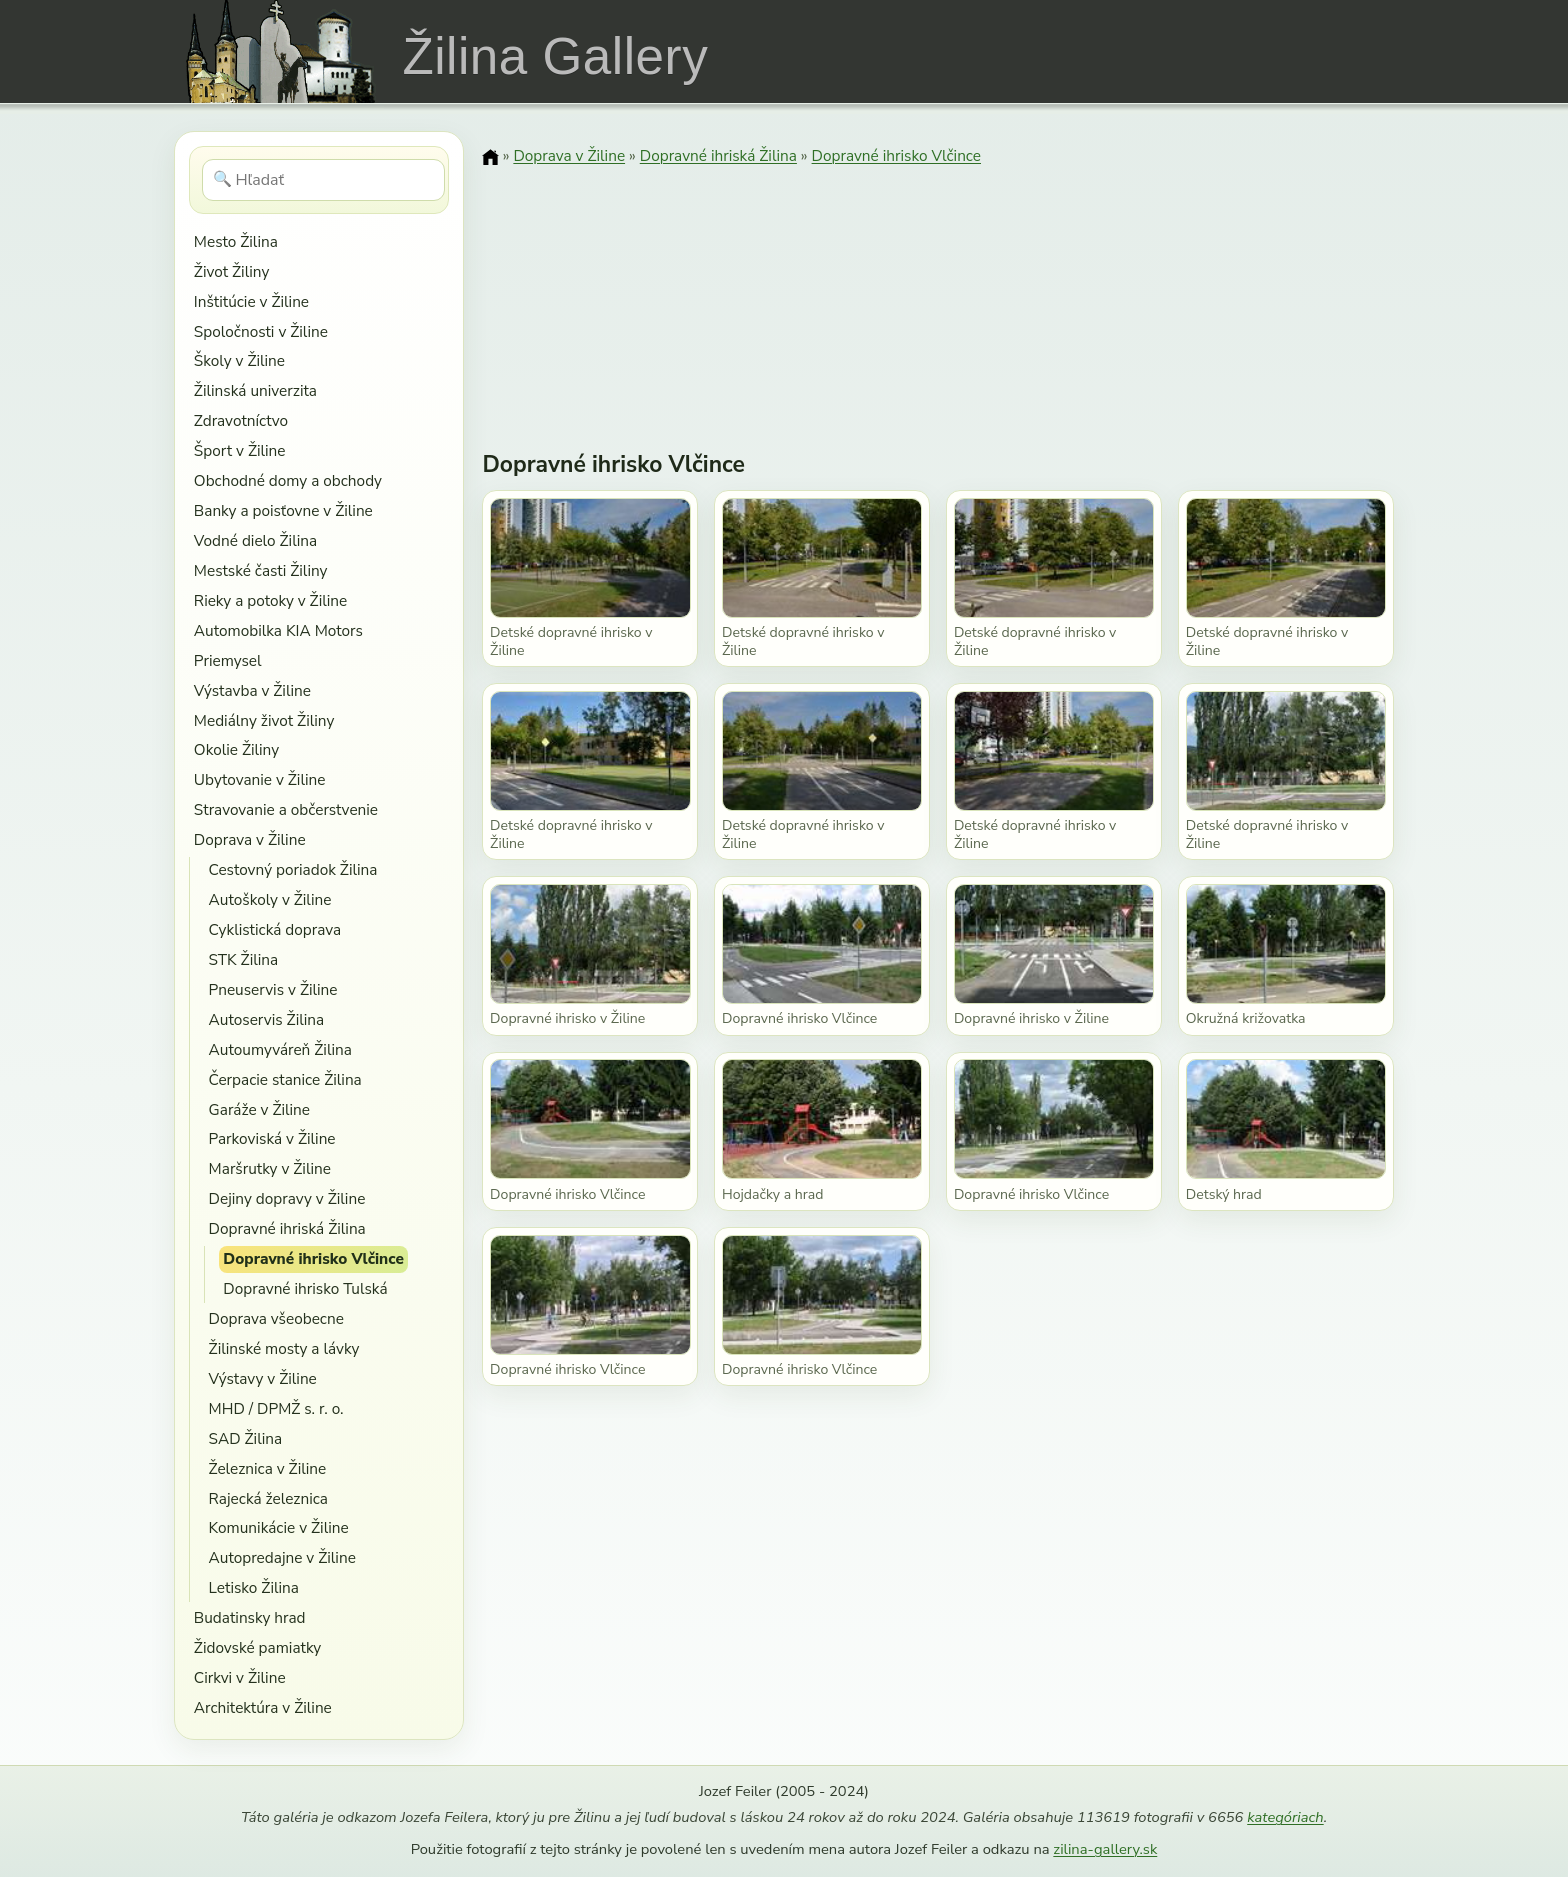  Describe the element at coordinates (280, 1049) in the screenshot. I see `Autoumyváreň Žilina` at that location.